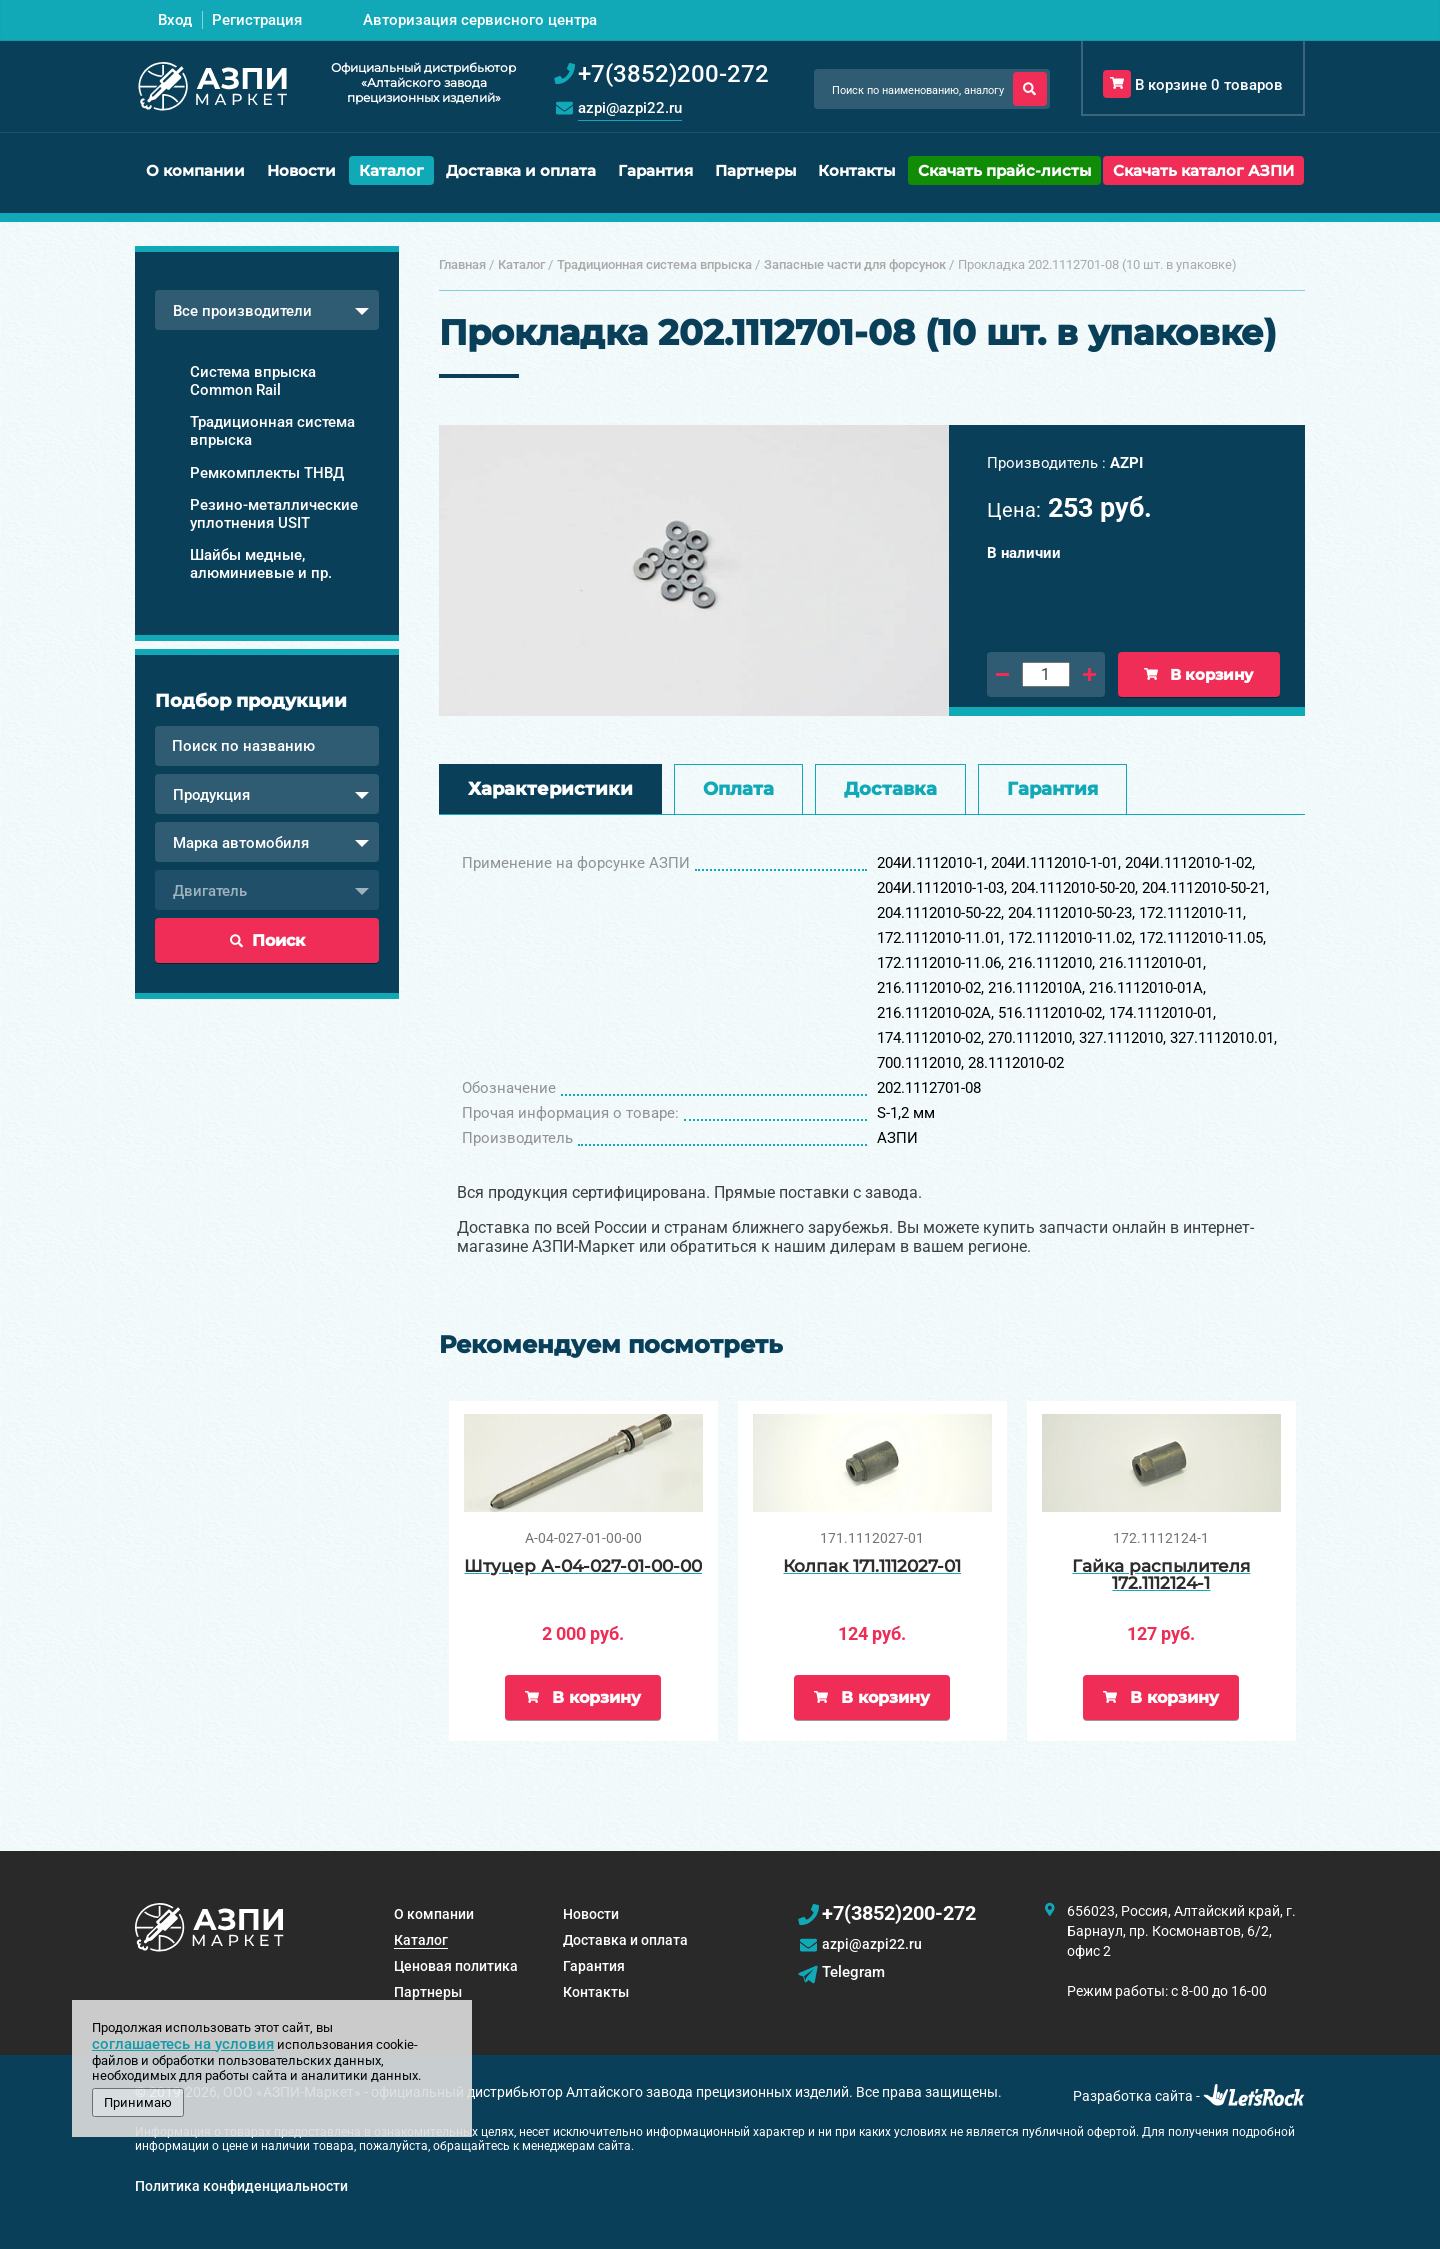 This screenshot has width=1440, height=2249. Describe the element at coordinates (890, 789) in the screenshot. I see `Доставка` at that location.